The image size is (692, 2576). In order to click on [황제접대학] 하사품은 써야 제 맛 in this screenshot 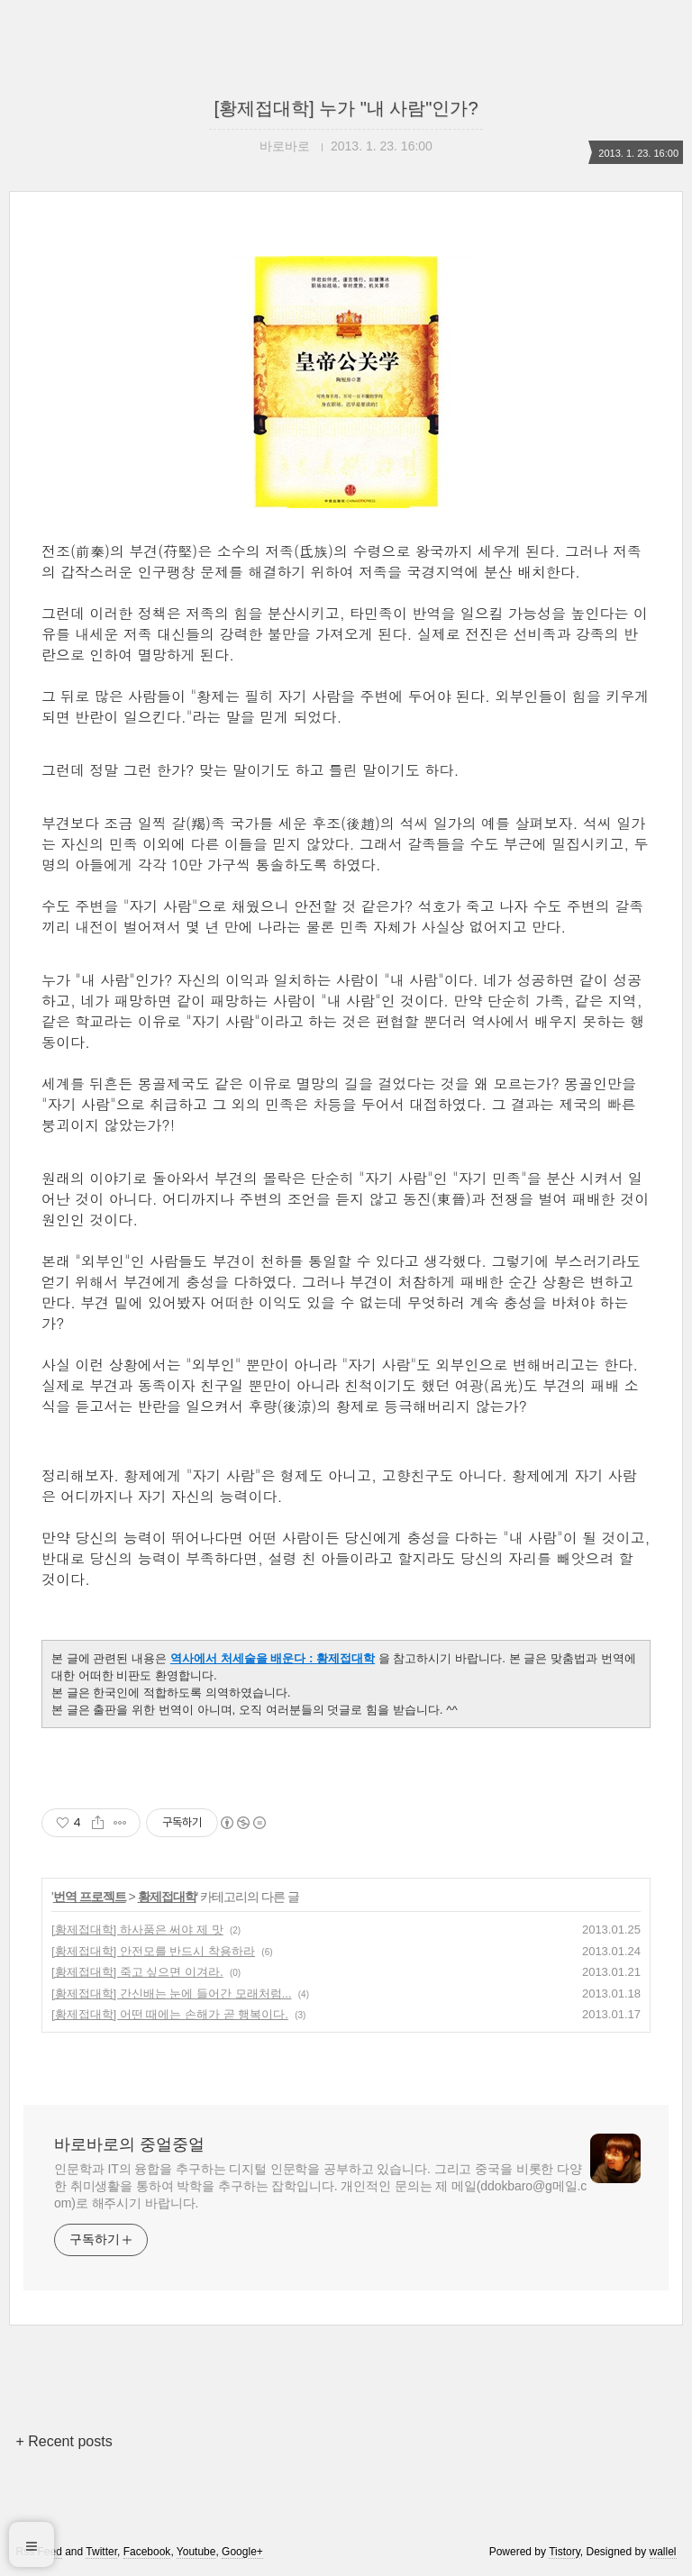, I will do `click(137, 1929)`.